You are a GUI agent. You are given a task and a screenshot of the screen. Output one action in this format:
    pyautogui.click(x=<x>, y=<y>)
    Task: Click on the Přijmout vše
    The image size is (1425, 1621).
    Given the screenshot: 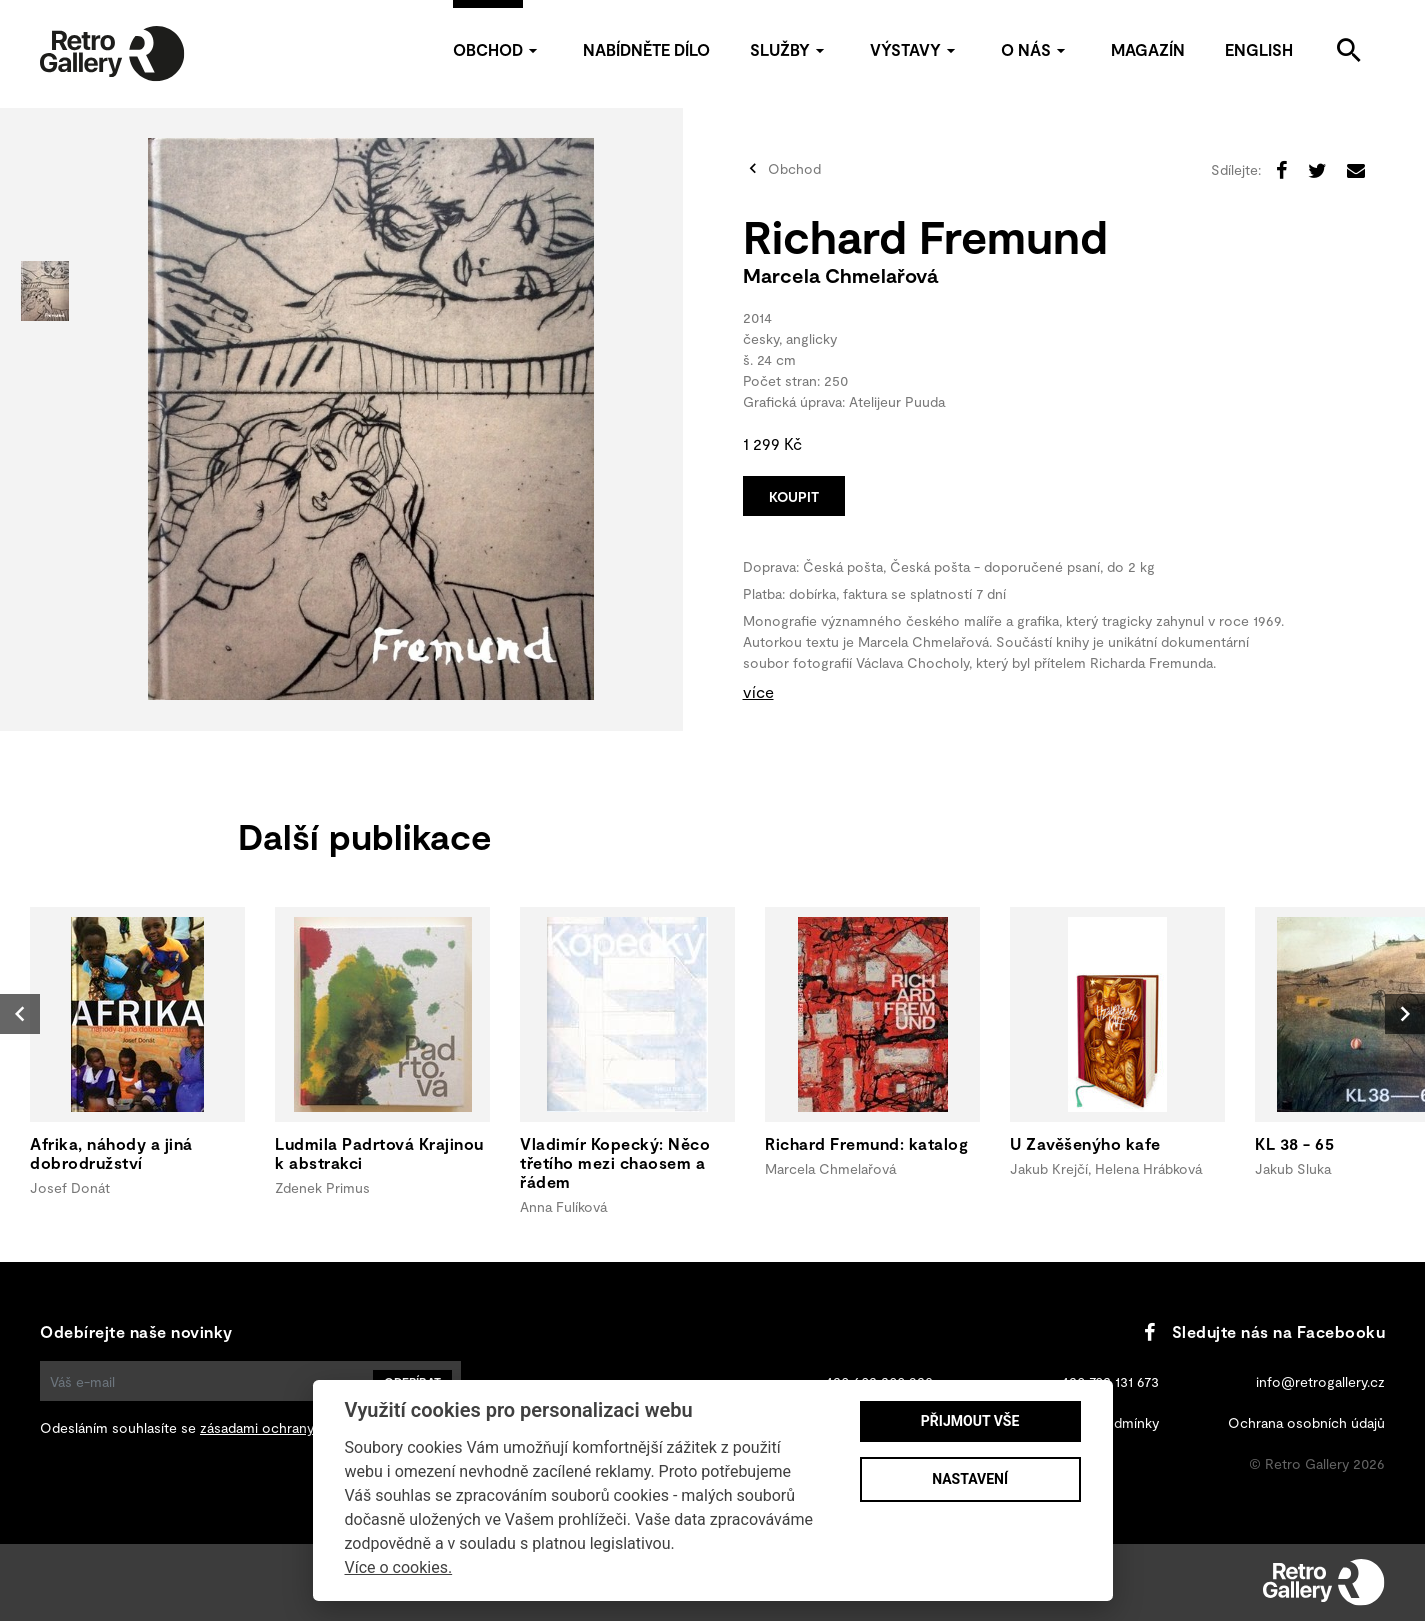 What is the action you would take?
    pyautogui.click(x=970, y=1421)
    